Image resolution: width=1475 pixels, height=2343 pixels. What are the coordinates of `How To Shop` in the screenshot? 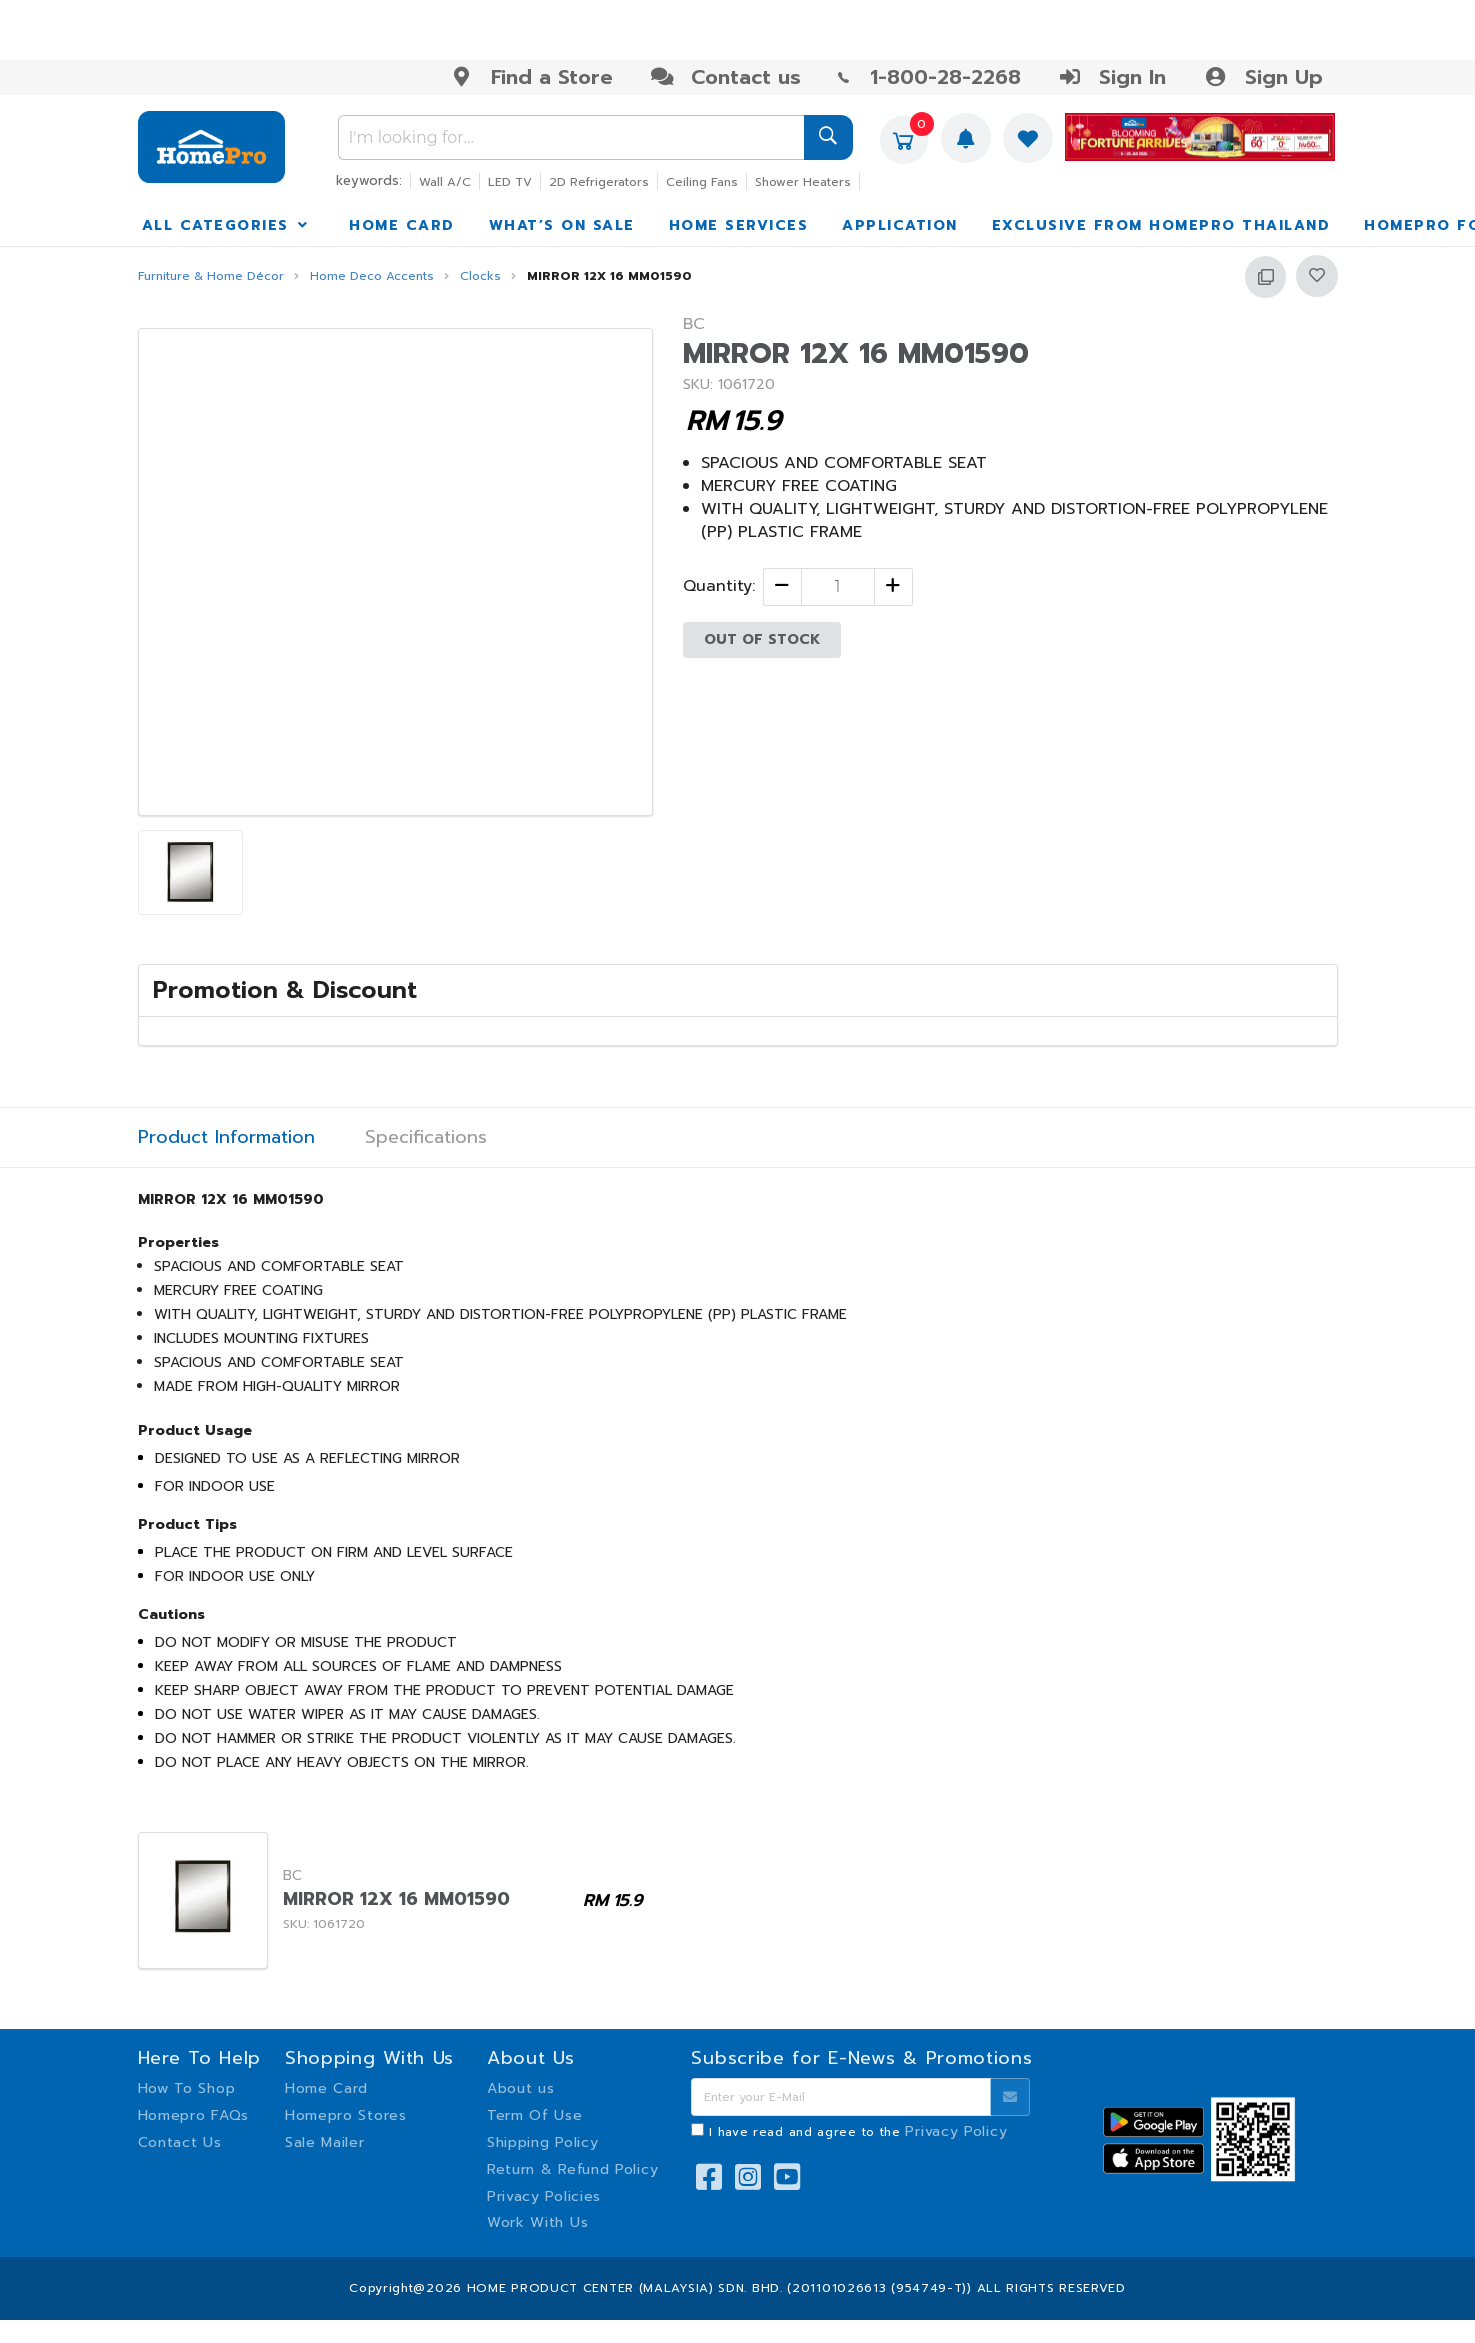 It's located at (187, 2088).